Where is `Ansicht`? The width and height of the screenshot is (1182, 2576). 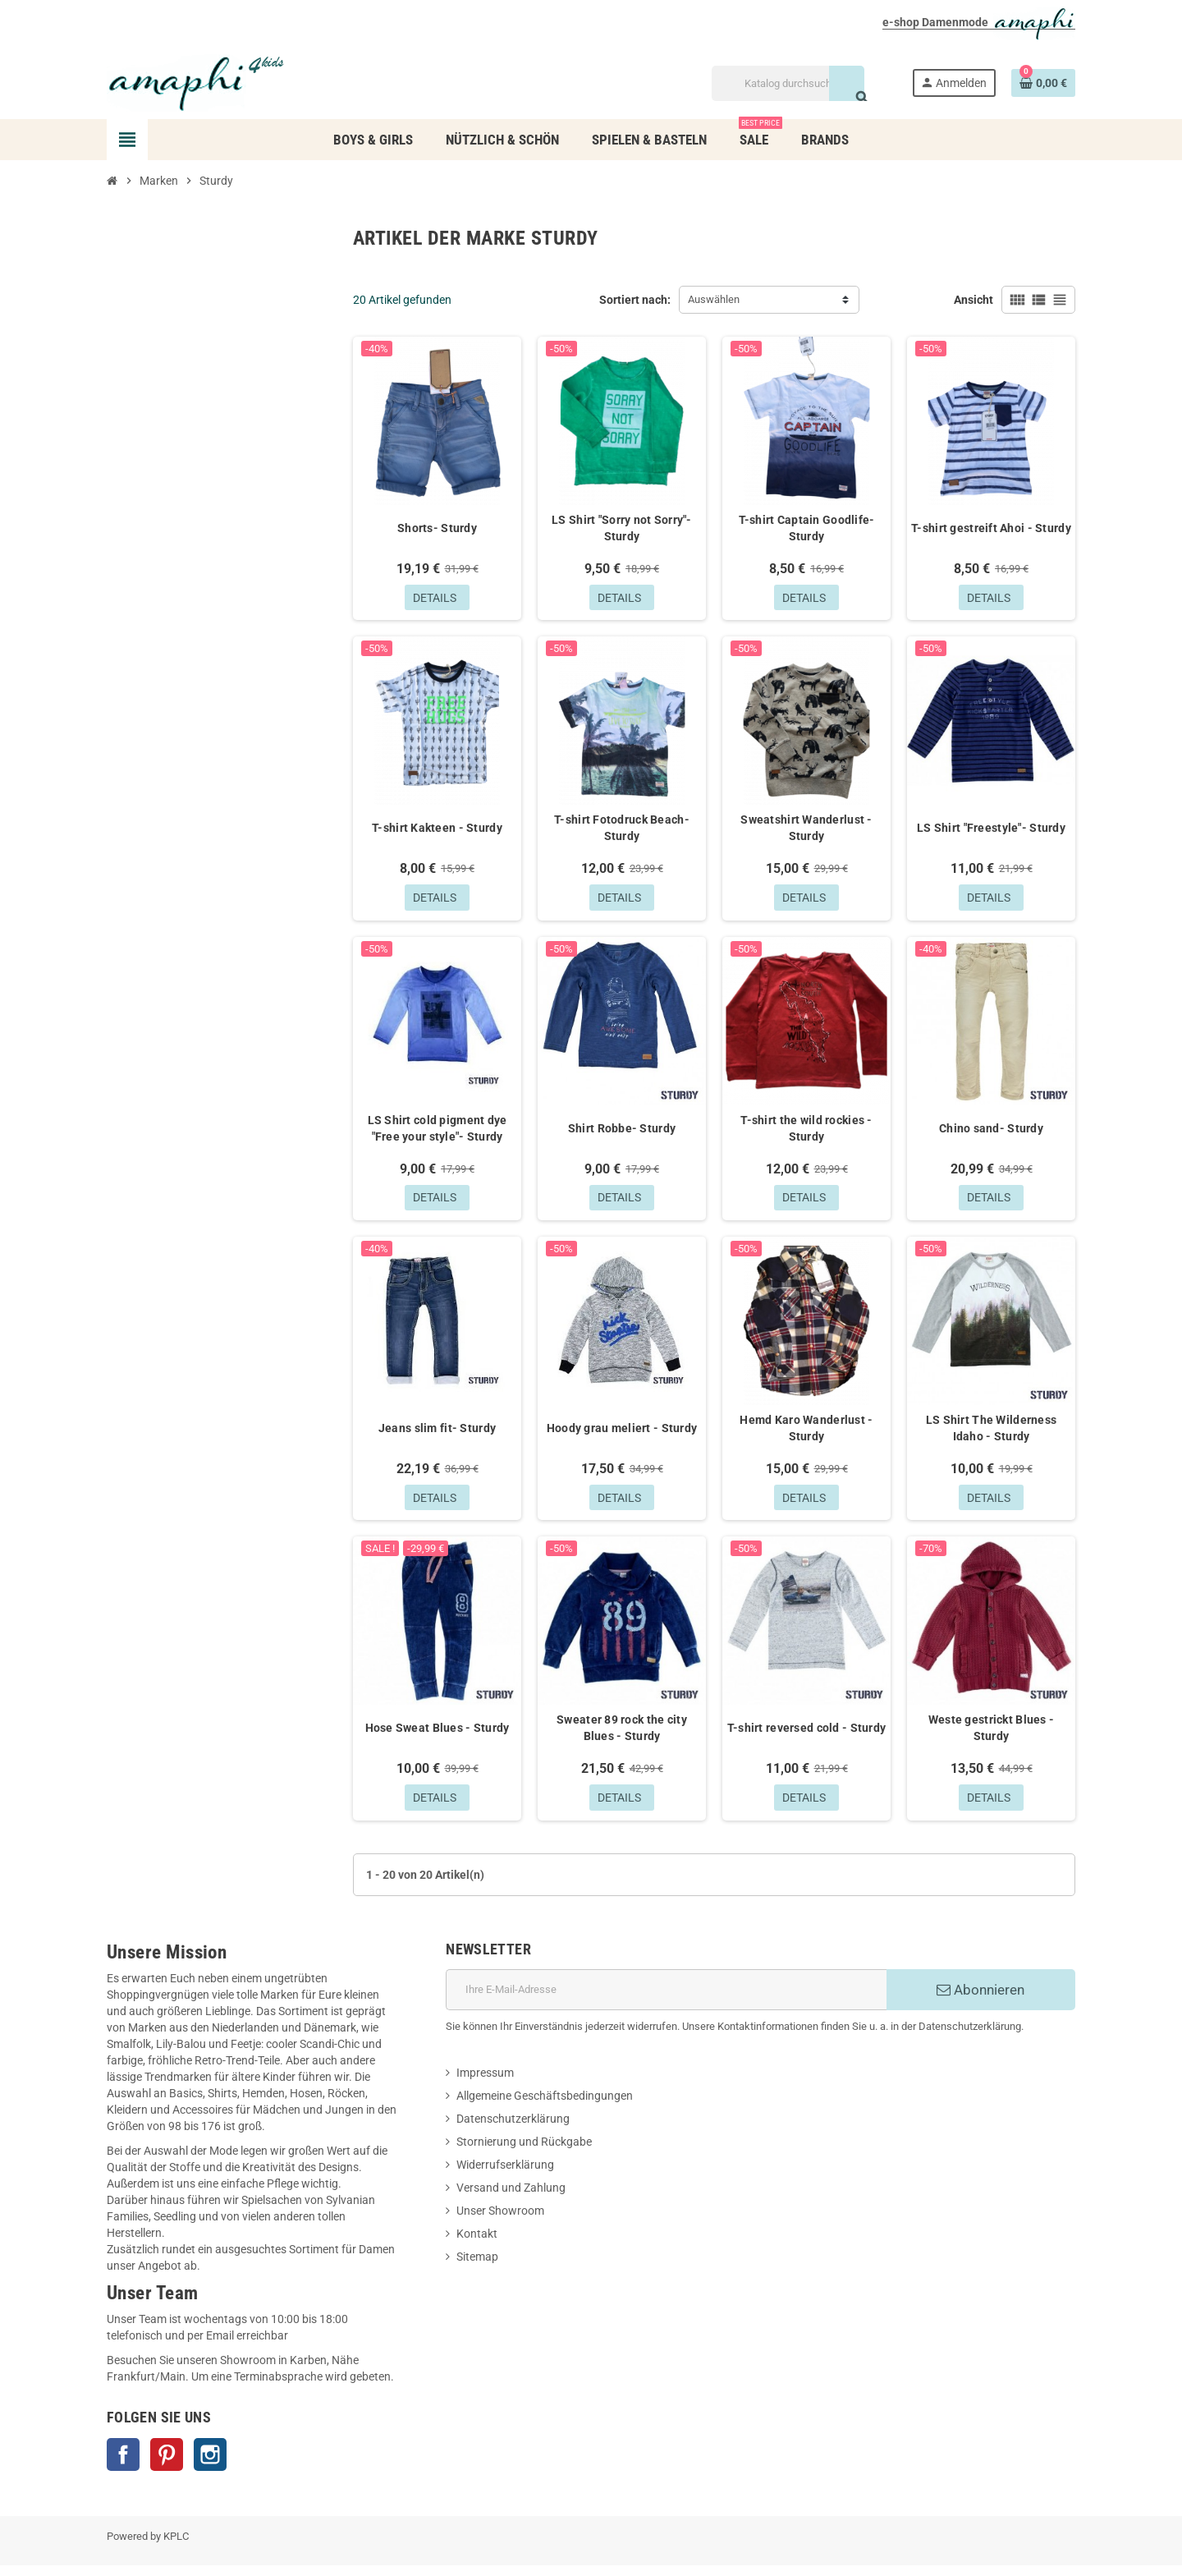 Ansicht is located at coordinates (973, 299).